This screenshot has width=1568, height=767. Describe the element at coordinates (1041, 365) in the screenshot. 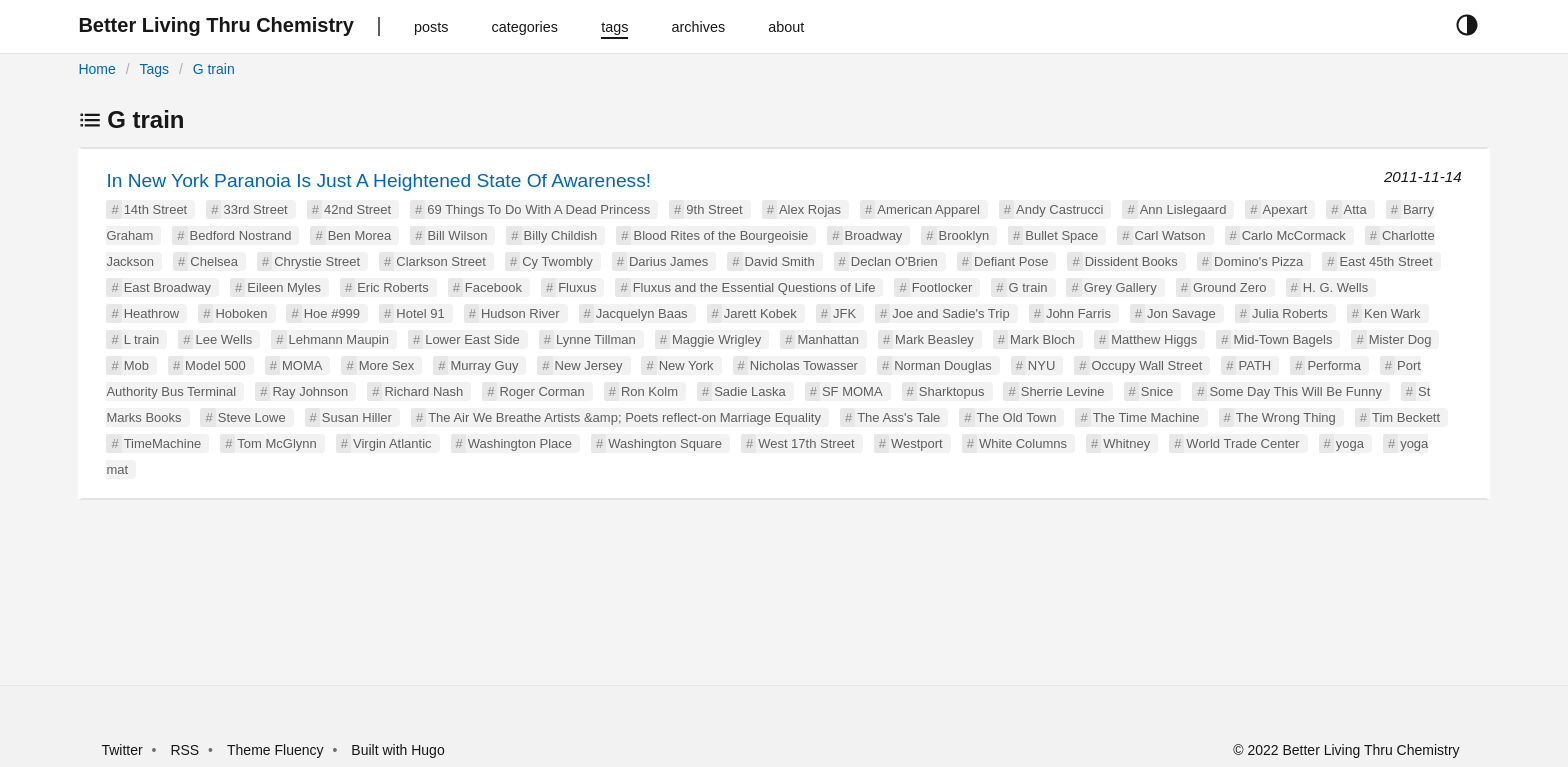

I see `NYU` at that location.